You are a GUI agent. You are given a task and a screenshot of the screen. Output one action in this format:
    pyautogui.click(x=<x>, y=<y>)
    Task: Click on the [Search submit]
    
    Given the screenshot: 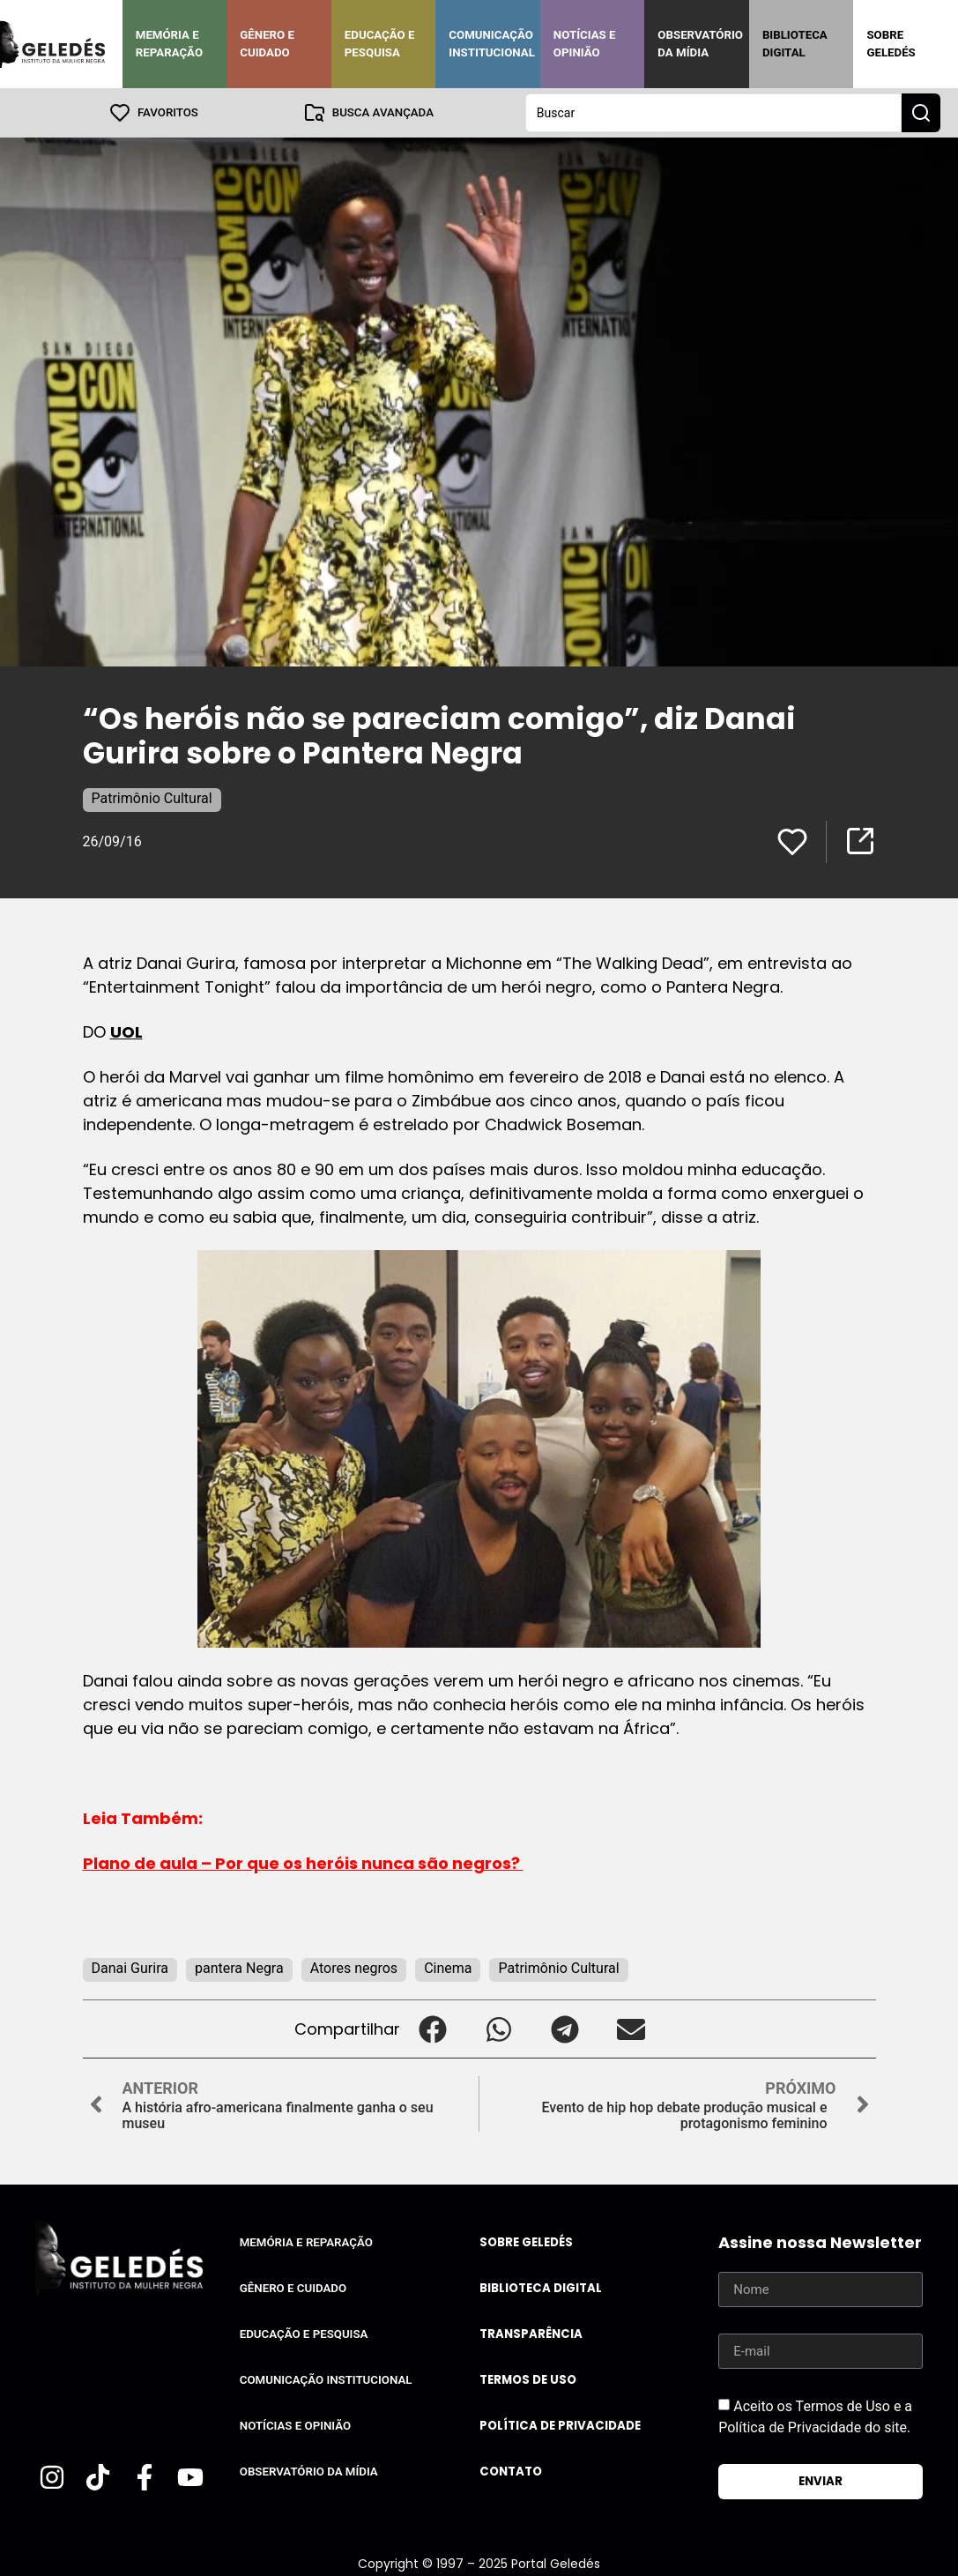 What is the action you would take?
    pyautogui.click(x=921, y=112)
    